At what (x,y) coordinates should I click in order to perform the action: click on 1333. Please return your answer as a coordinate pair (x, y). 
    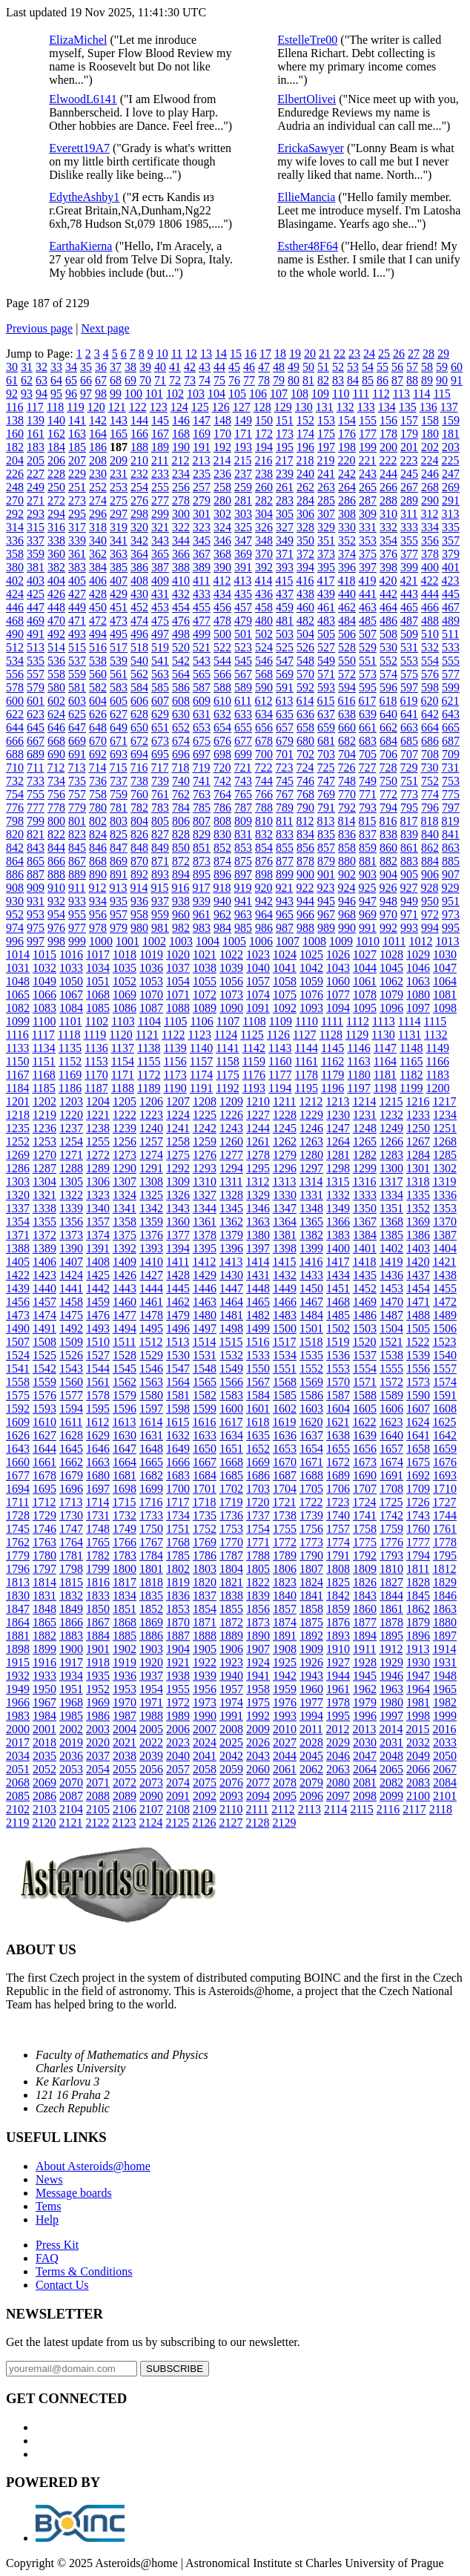
    Looking at the image, I should click on (365, 1195).